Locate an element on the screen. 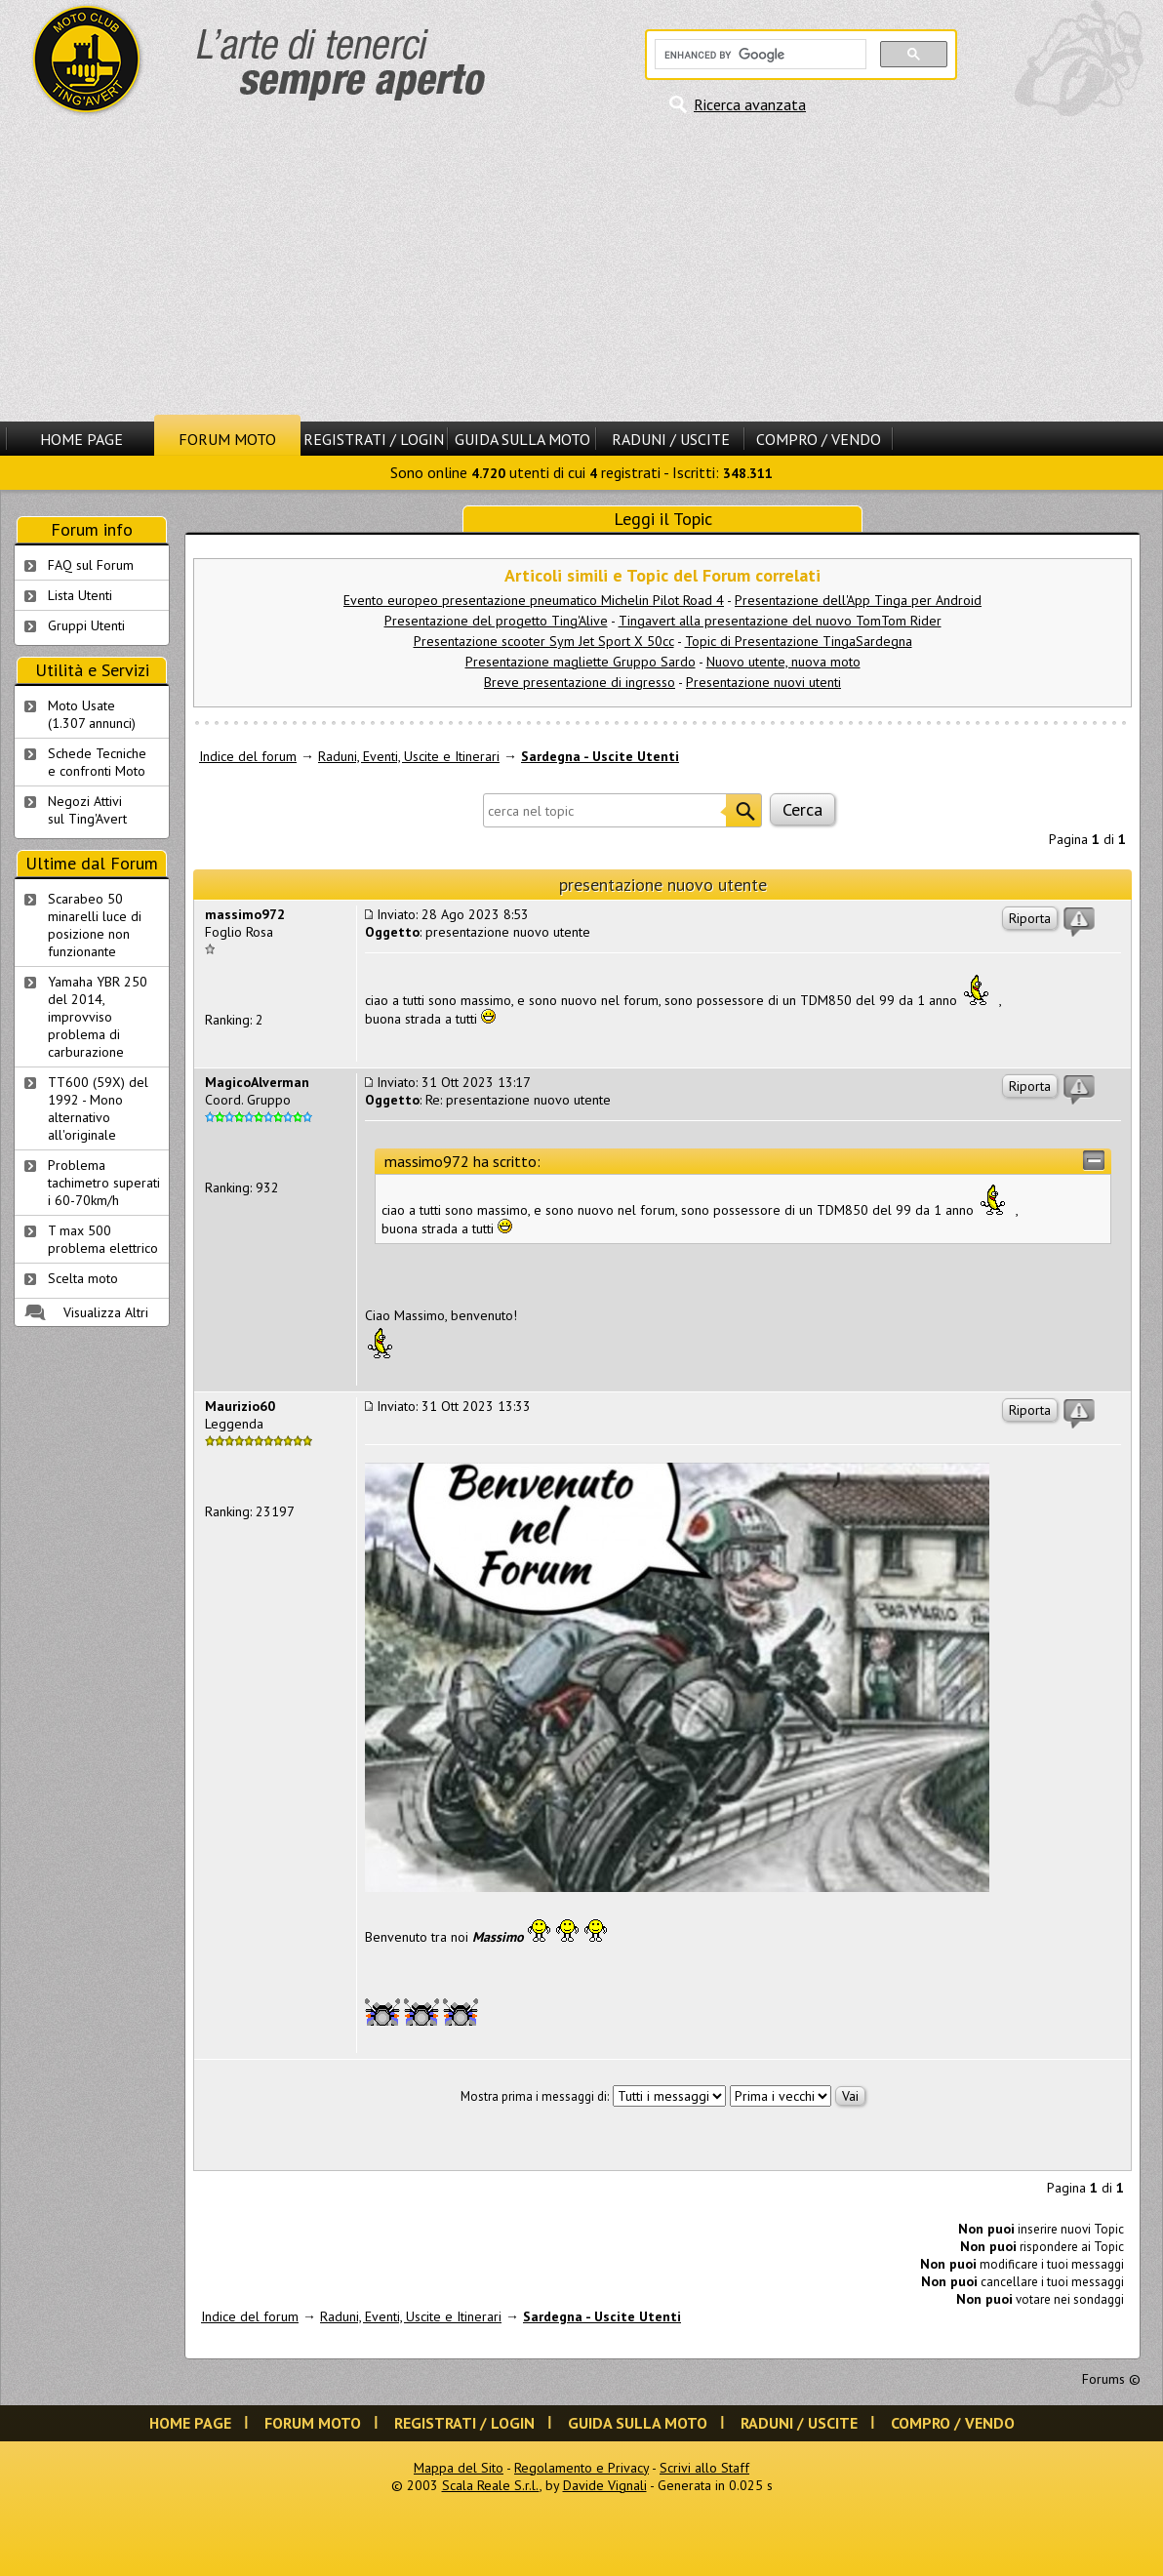 The width and height of the screenshot is (1163, 2576). Presentazione nuovi utenti is located at coordinates (763, 682).